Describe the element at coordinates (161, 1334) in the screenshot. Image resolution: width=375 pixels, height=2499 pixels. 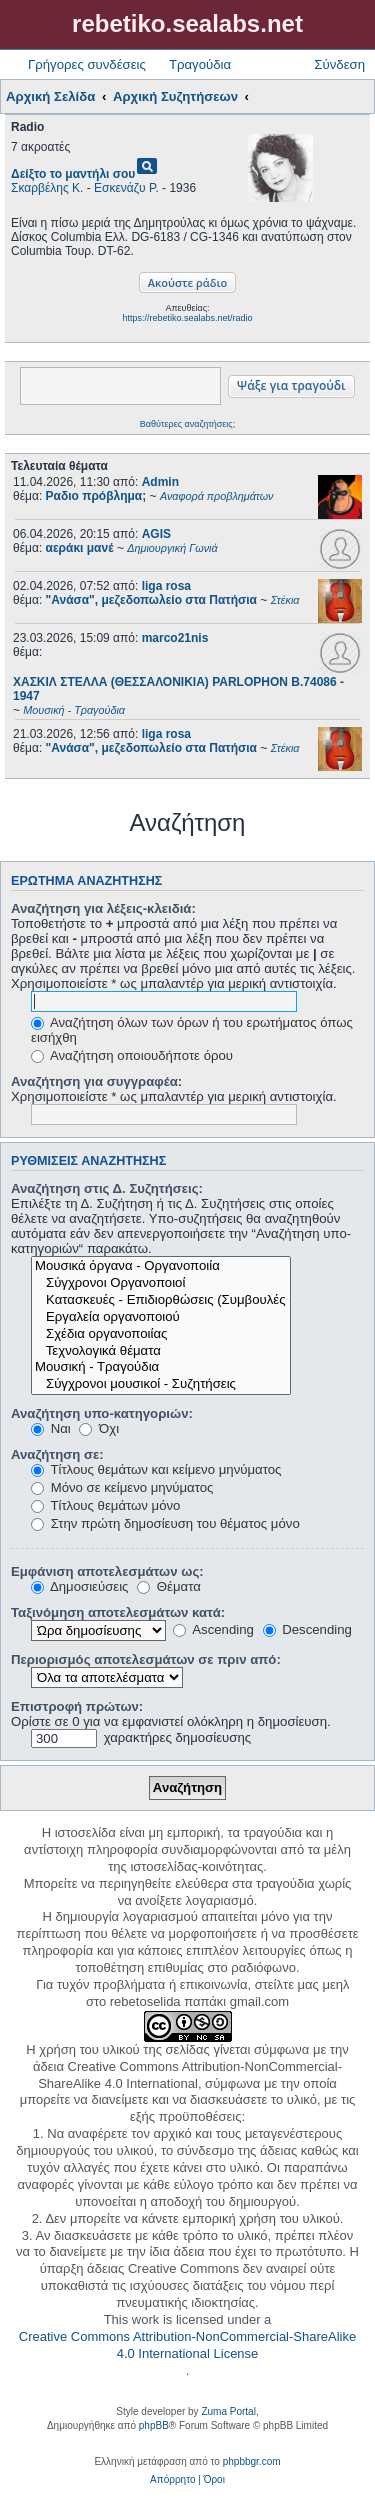
I see `Σχέδια οργανοποιίας` at that location.